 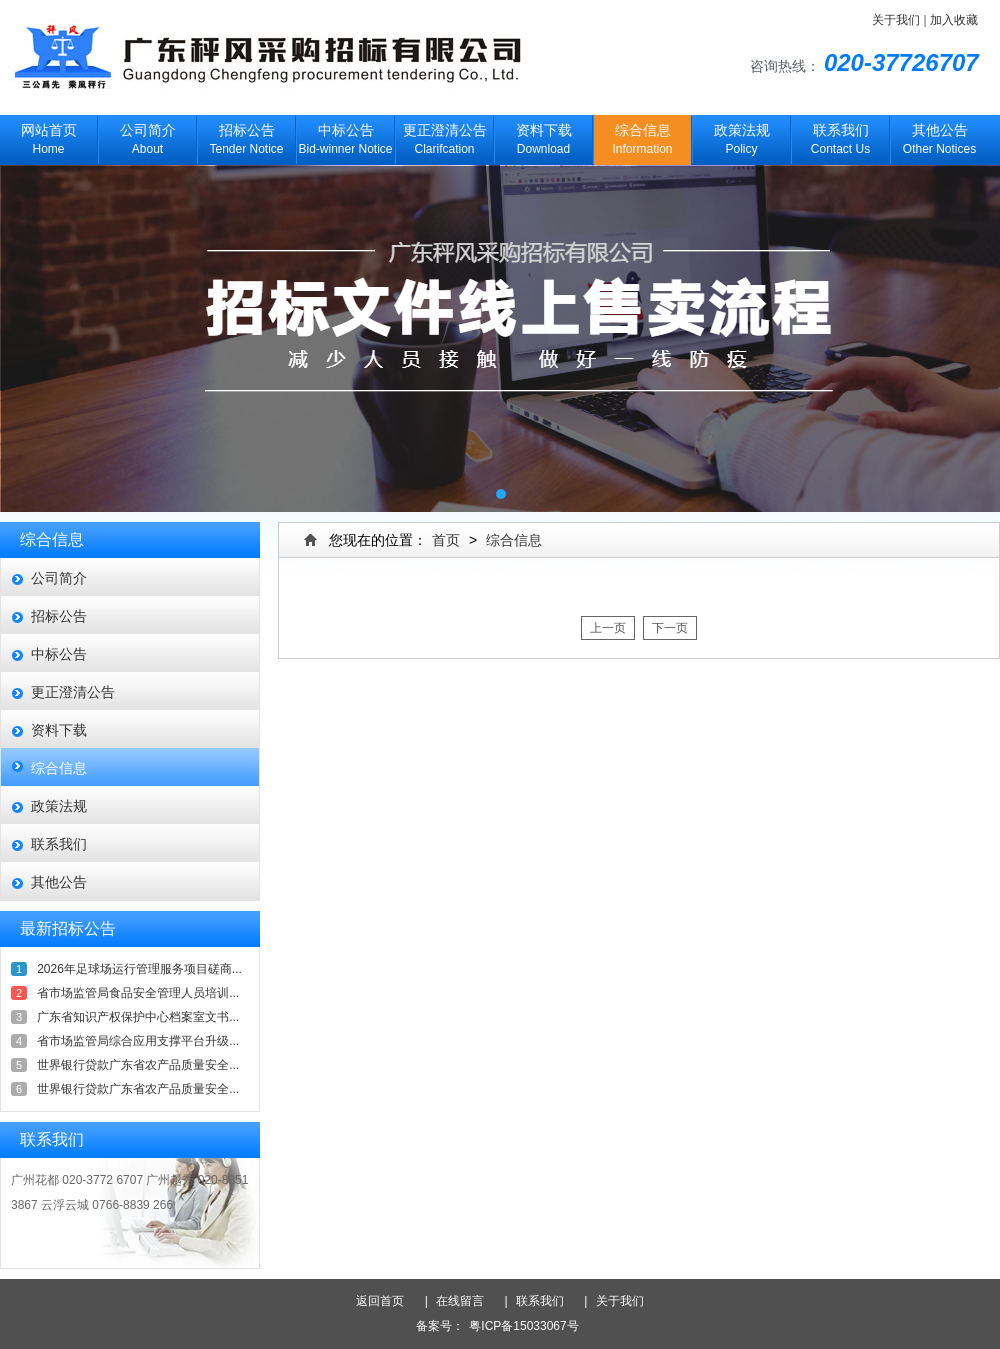 I want to click on 综合信息, so click(x=59, y=768).